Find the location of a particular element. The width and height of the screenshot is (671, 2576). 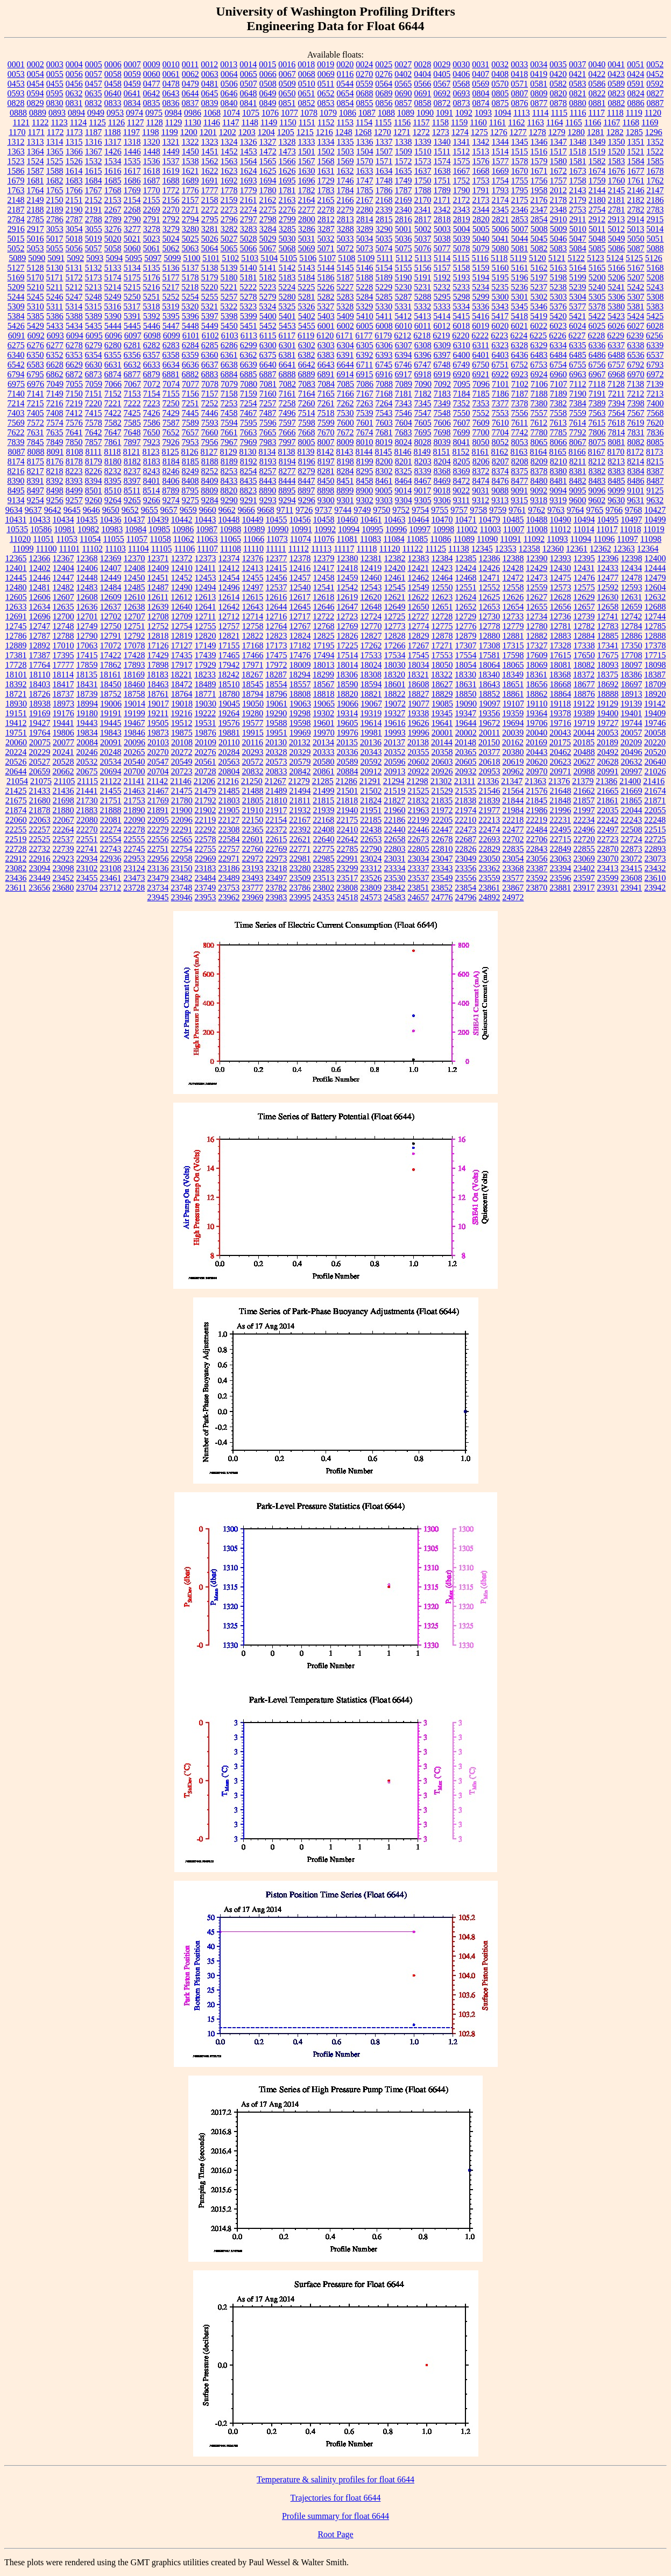

17225 is located at coordinates (347, 645).